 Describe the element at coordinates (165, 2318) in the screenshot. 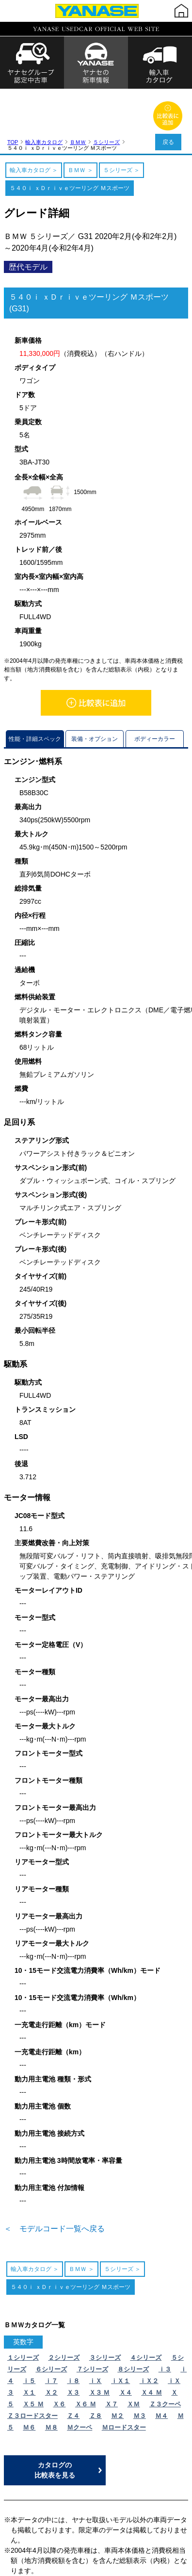

I see `ｉ３` at that location.